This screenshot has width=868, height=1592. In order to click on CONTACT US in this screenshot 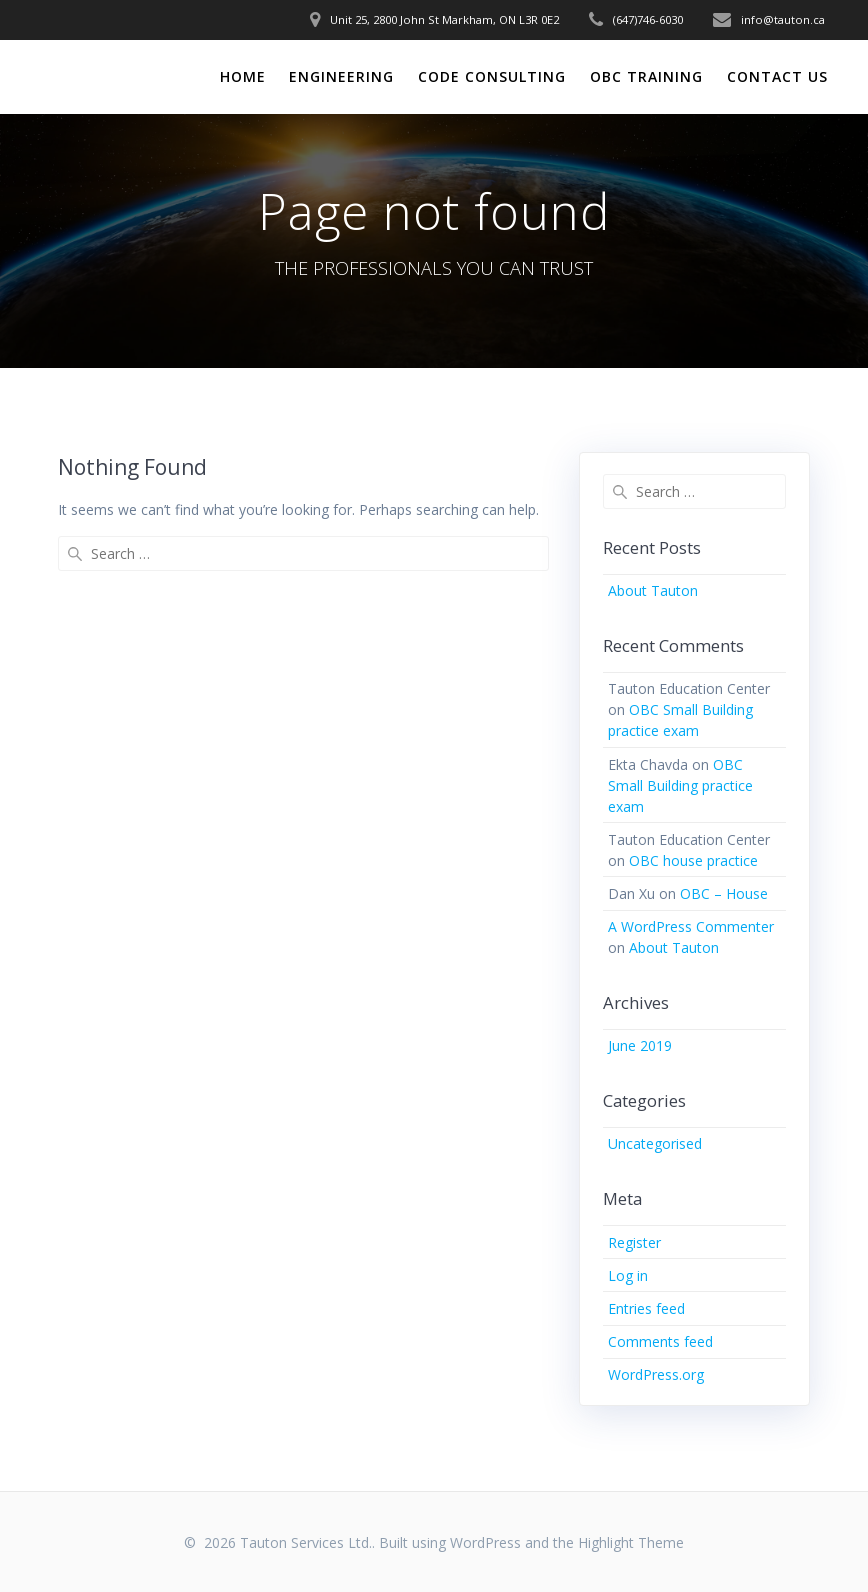, I will do `click(777, 76)`.